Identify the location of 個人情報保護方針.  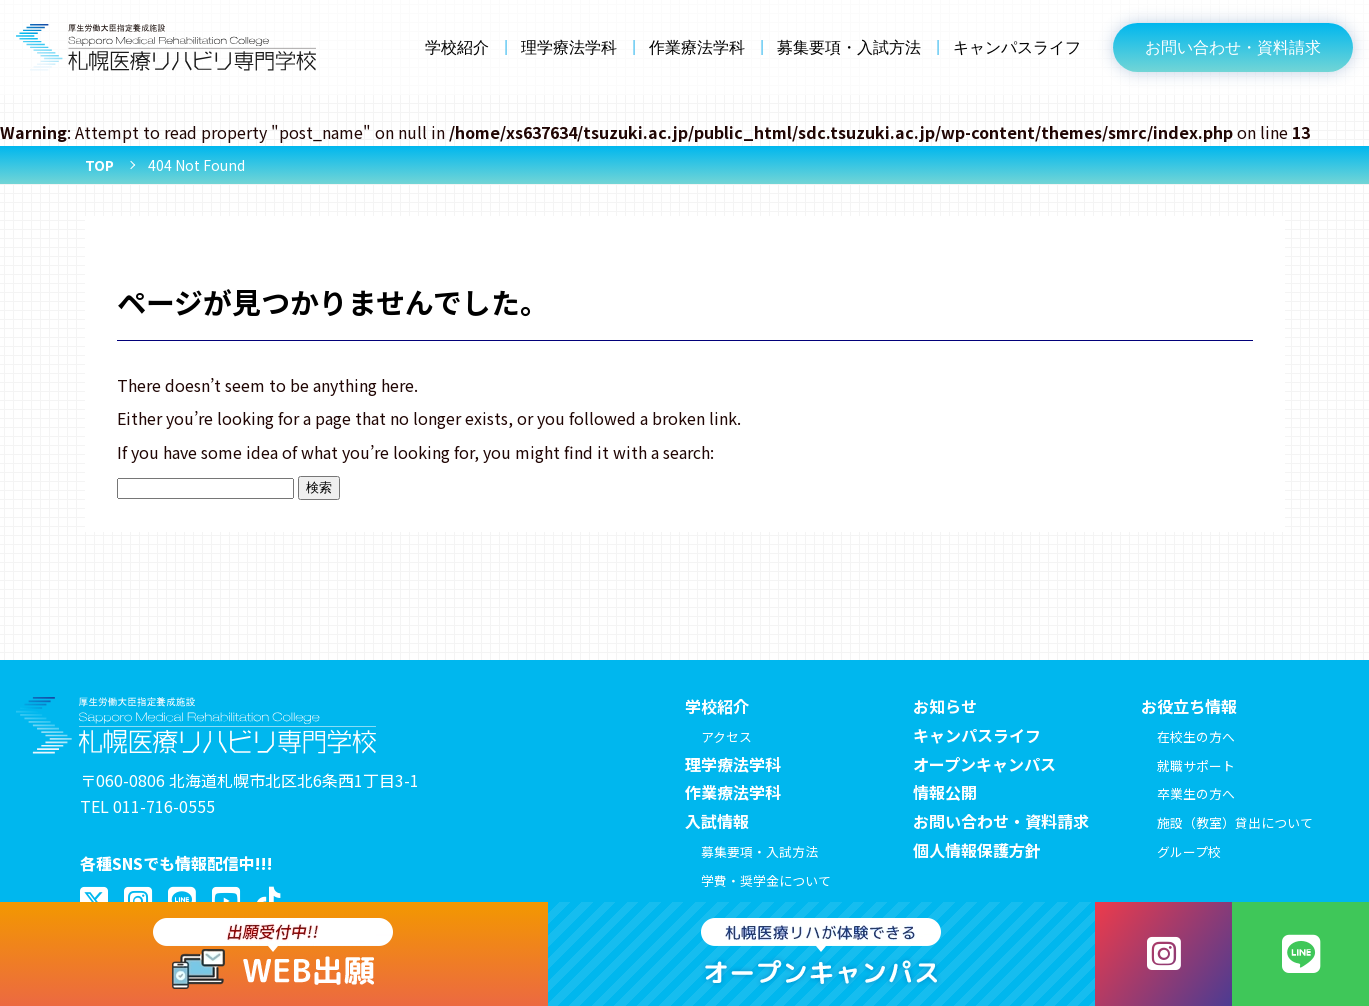
(977, 850).